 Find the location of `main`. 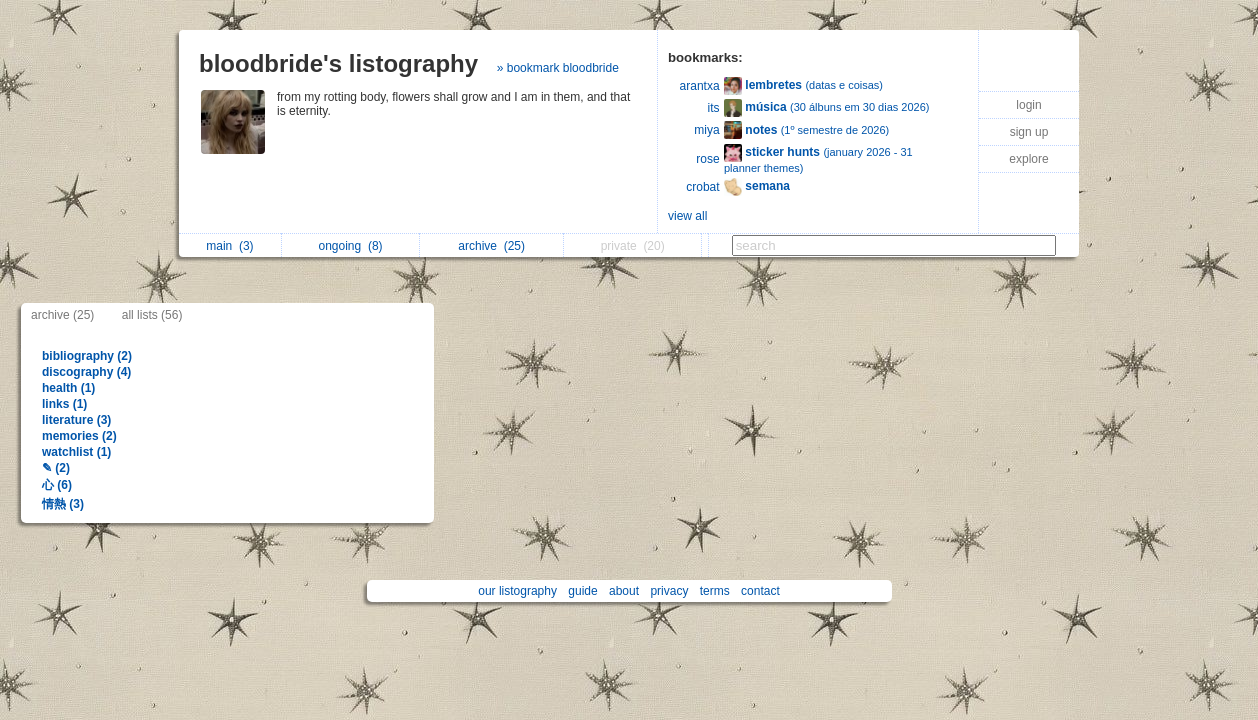

main is located at coordinates (229, 246).